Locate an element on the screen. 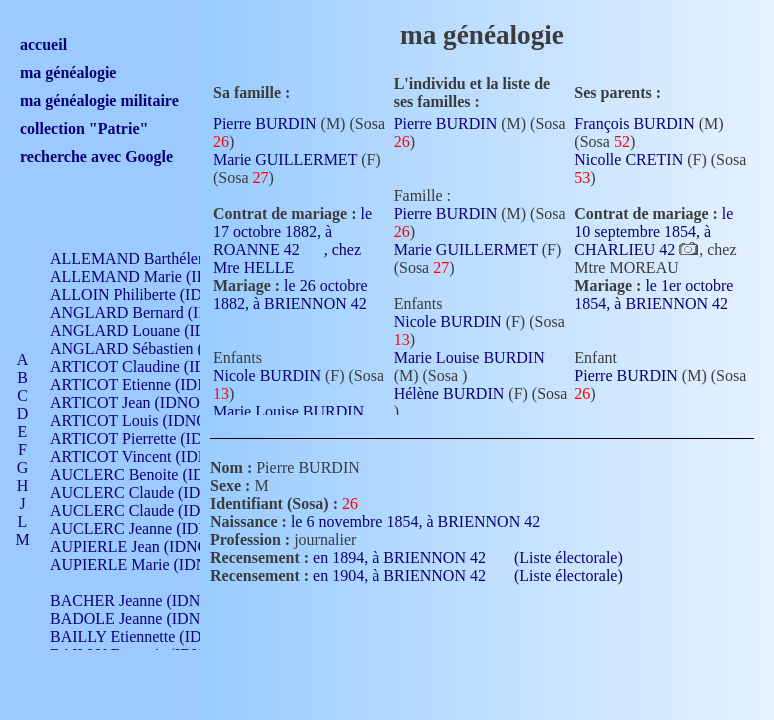  BADOLE Jeanne (IDNO 867) is located at coordinates (147, 618).